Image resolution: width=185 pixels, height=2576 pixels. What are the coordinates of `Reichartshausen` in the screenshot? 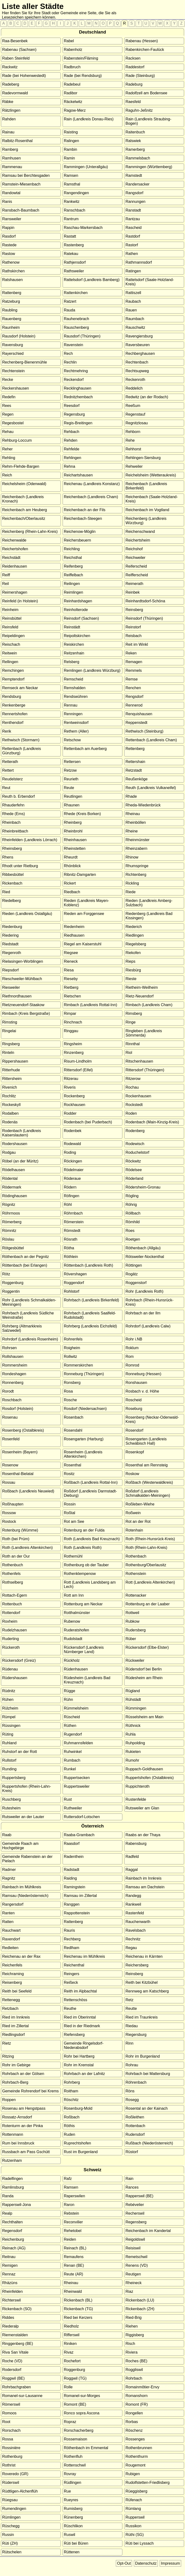 It's located at (78, 475).